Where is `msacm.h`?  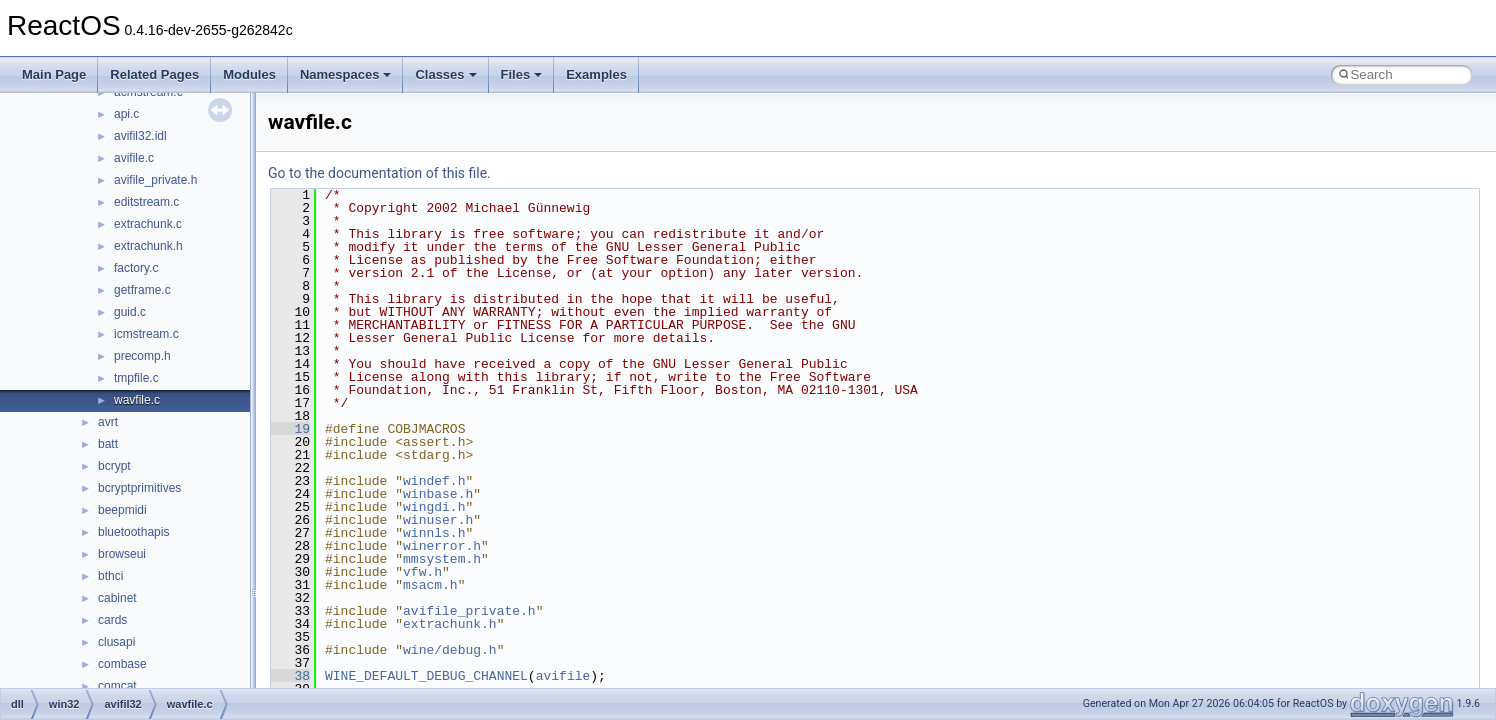 msacm.h is located at coordinates (430, 585).